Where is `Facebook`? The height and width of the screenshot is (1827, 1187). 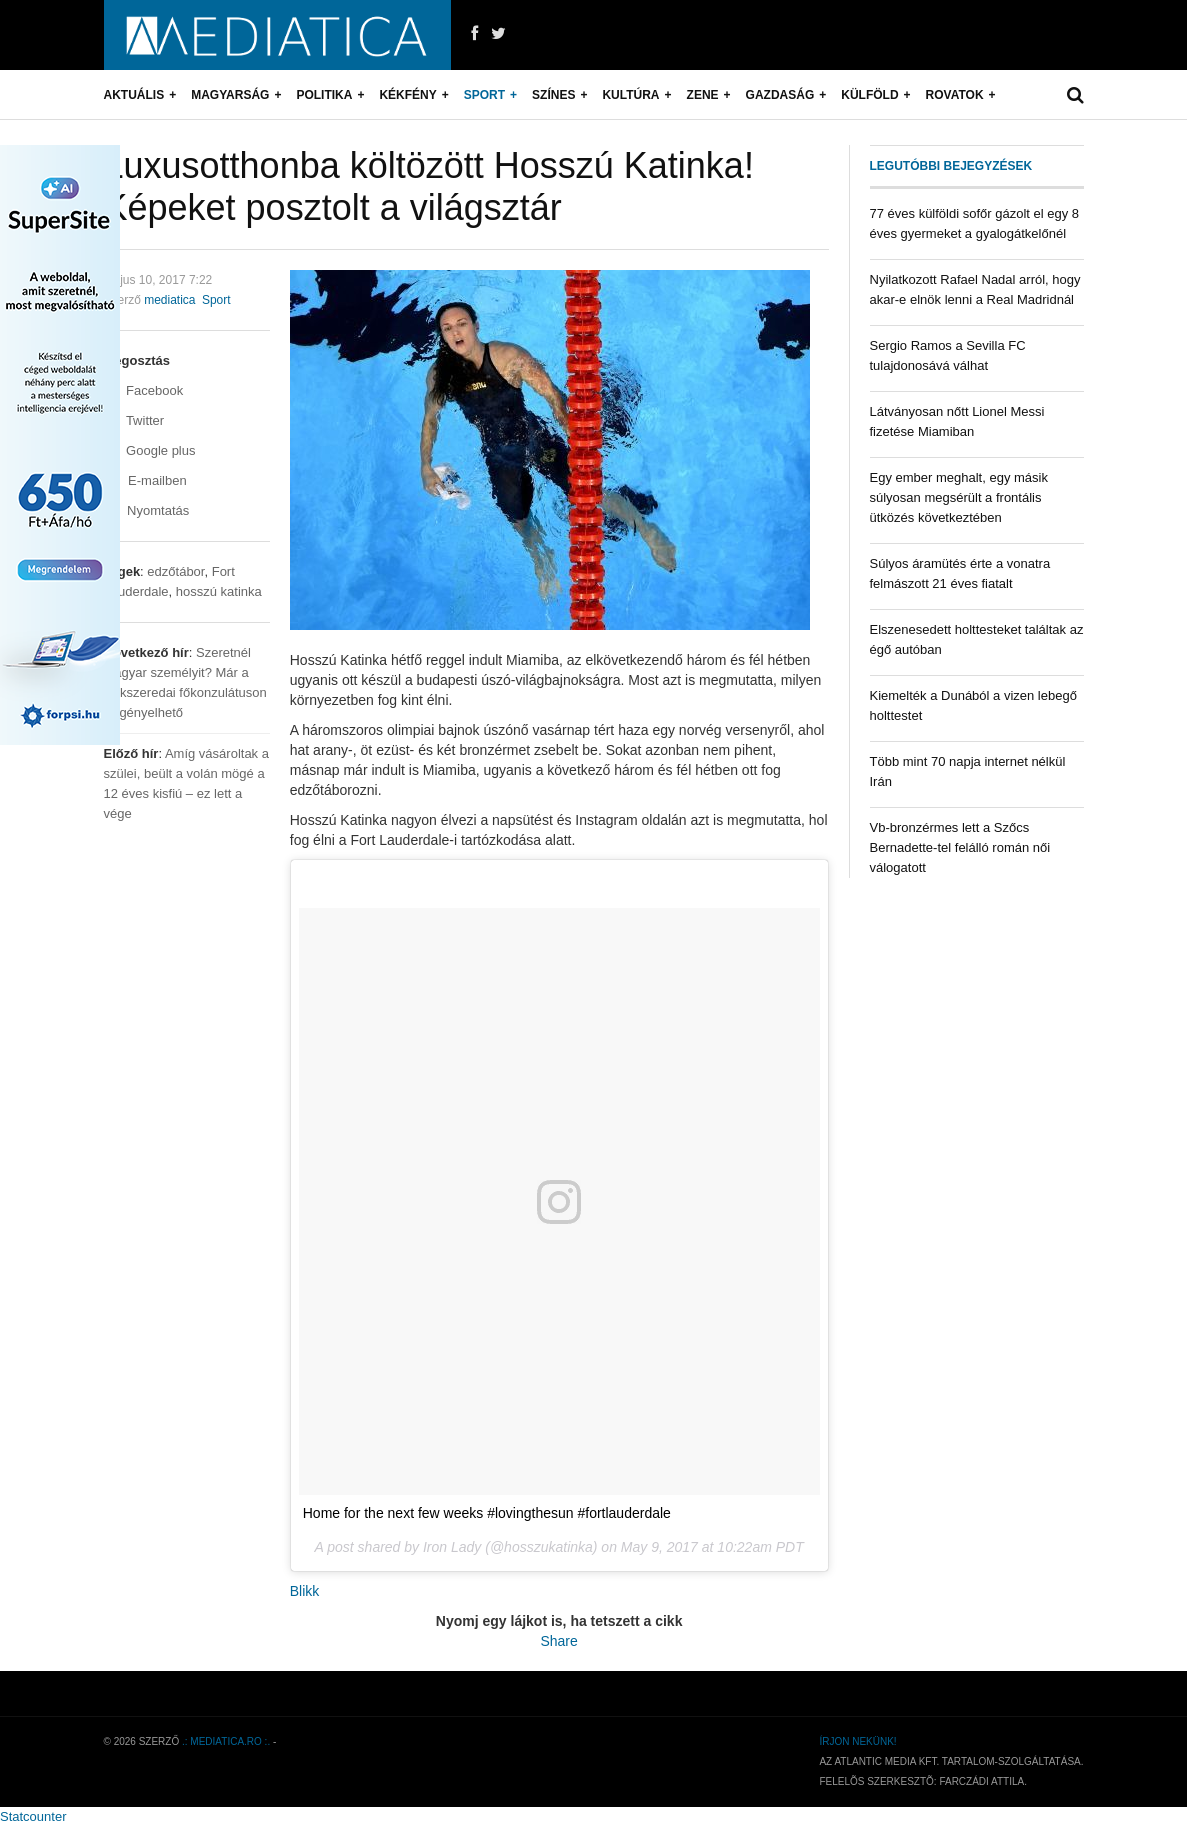 Facebook is located at coordinates (144, 390).